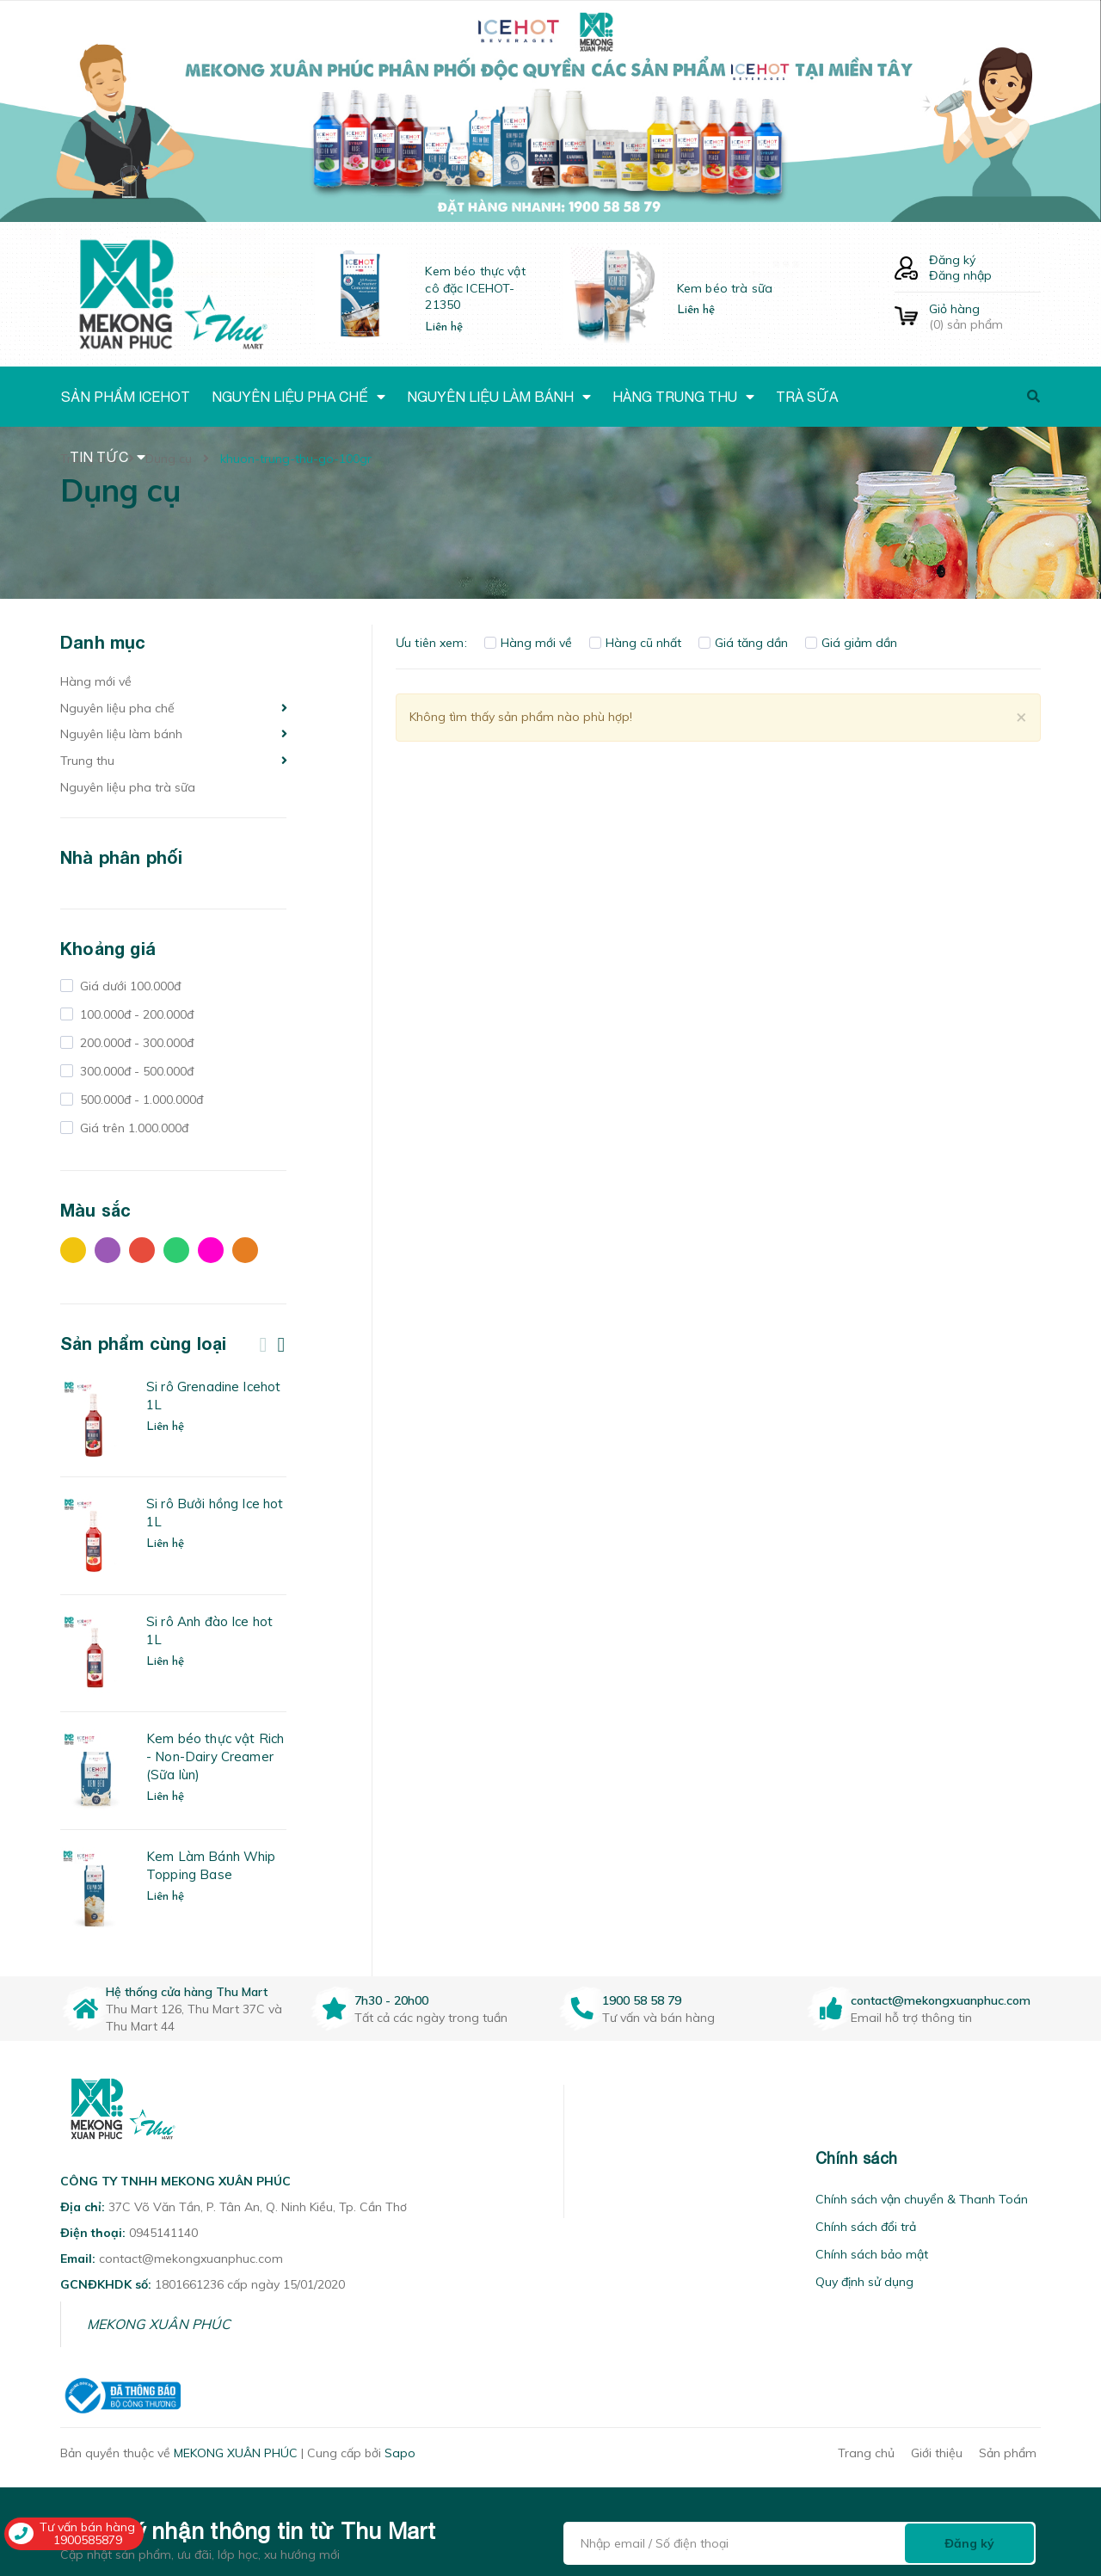 This screenshot has height=2576, width=1101. I want to click on Kem béo trà sữa, so click(724, 288).